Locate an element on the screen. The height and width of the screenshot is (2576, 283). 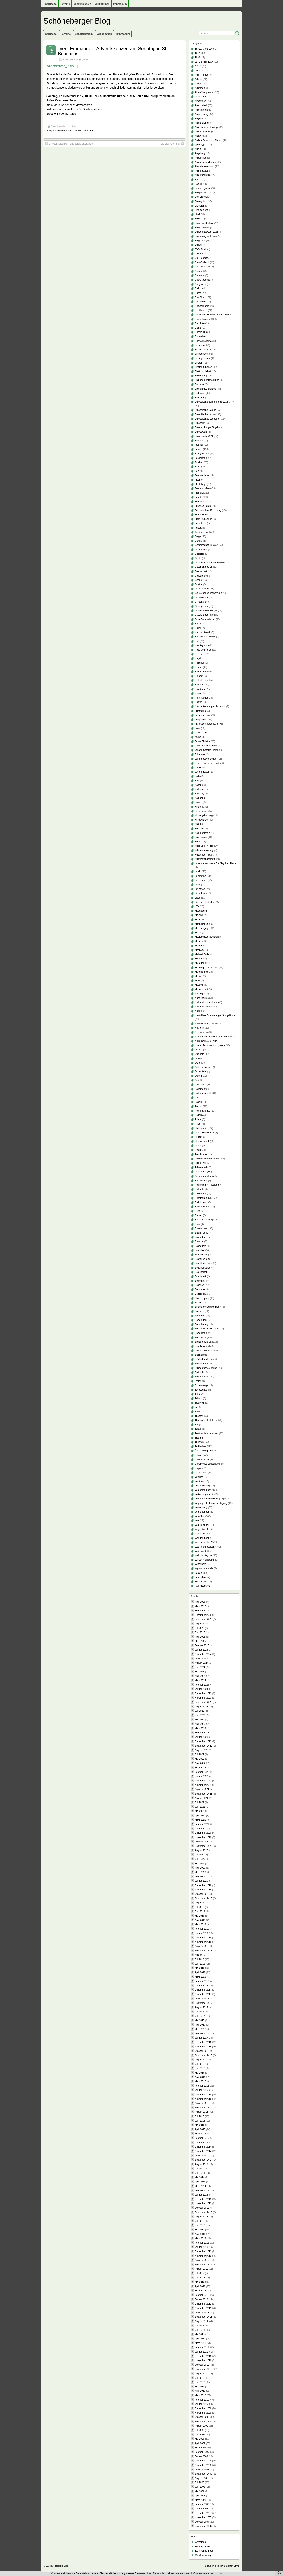
Juni 2025 is located at coordinates (200, 1632).